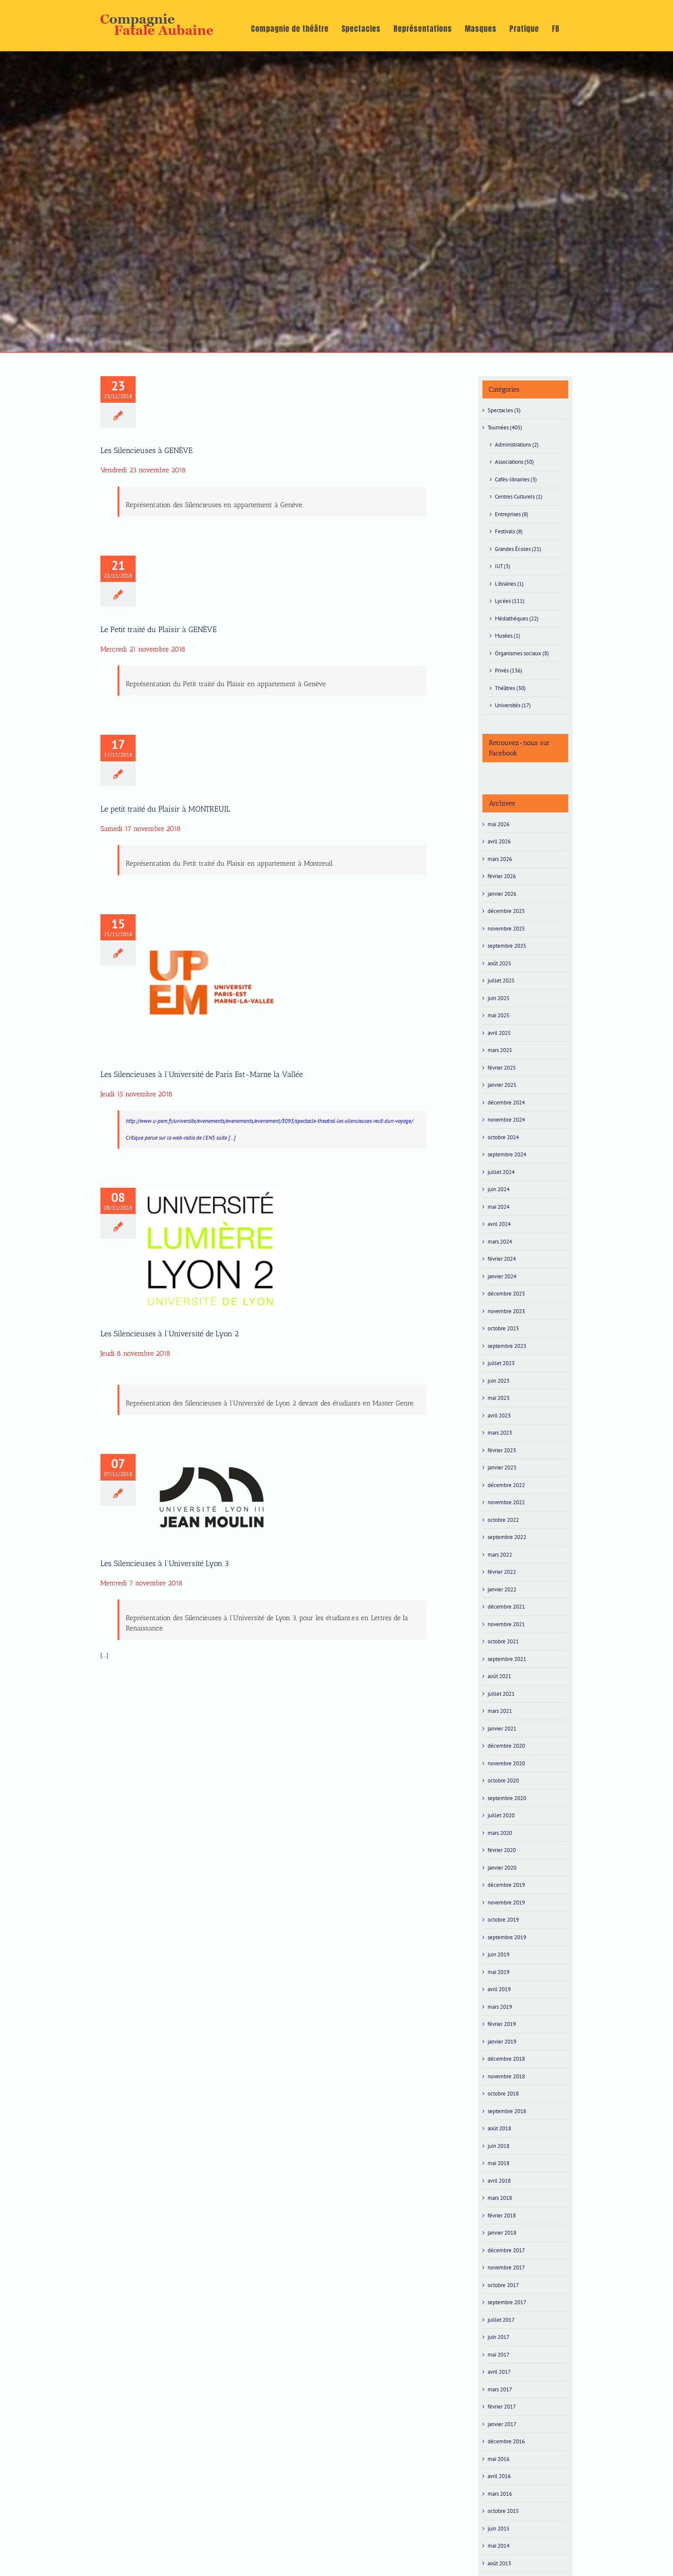 The height and width of the screenshot is (2576, 673). Describe the element at coordinates (506, 2441) in the screenshot. I see `décembre 2016` at that location.